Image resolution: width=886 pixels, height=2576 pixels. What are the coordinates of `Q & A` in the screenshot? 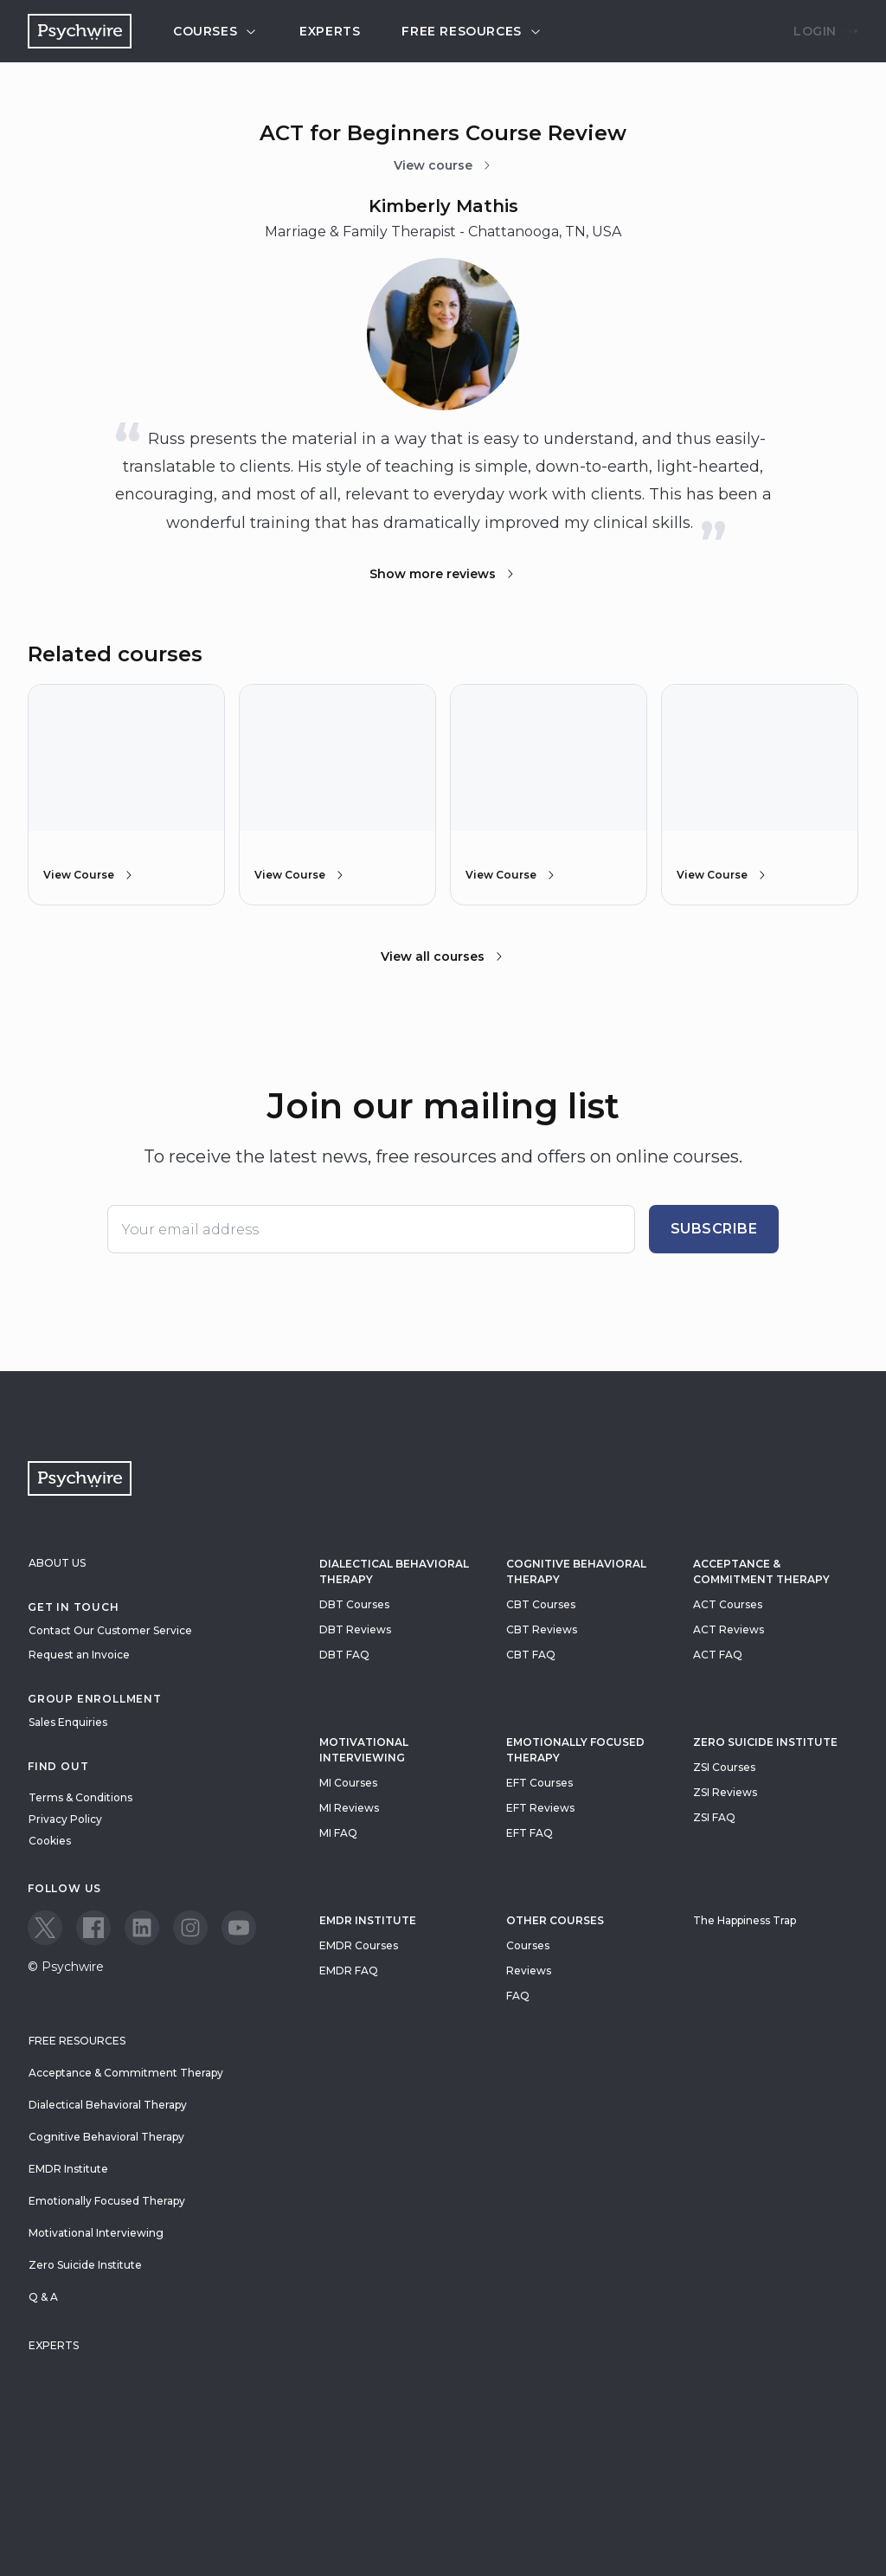 It's located at (43, 2296).